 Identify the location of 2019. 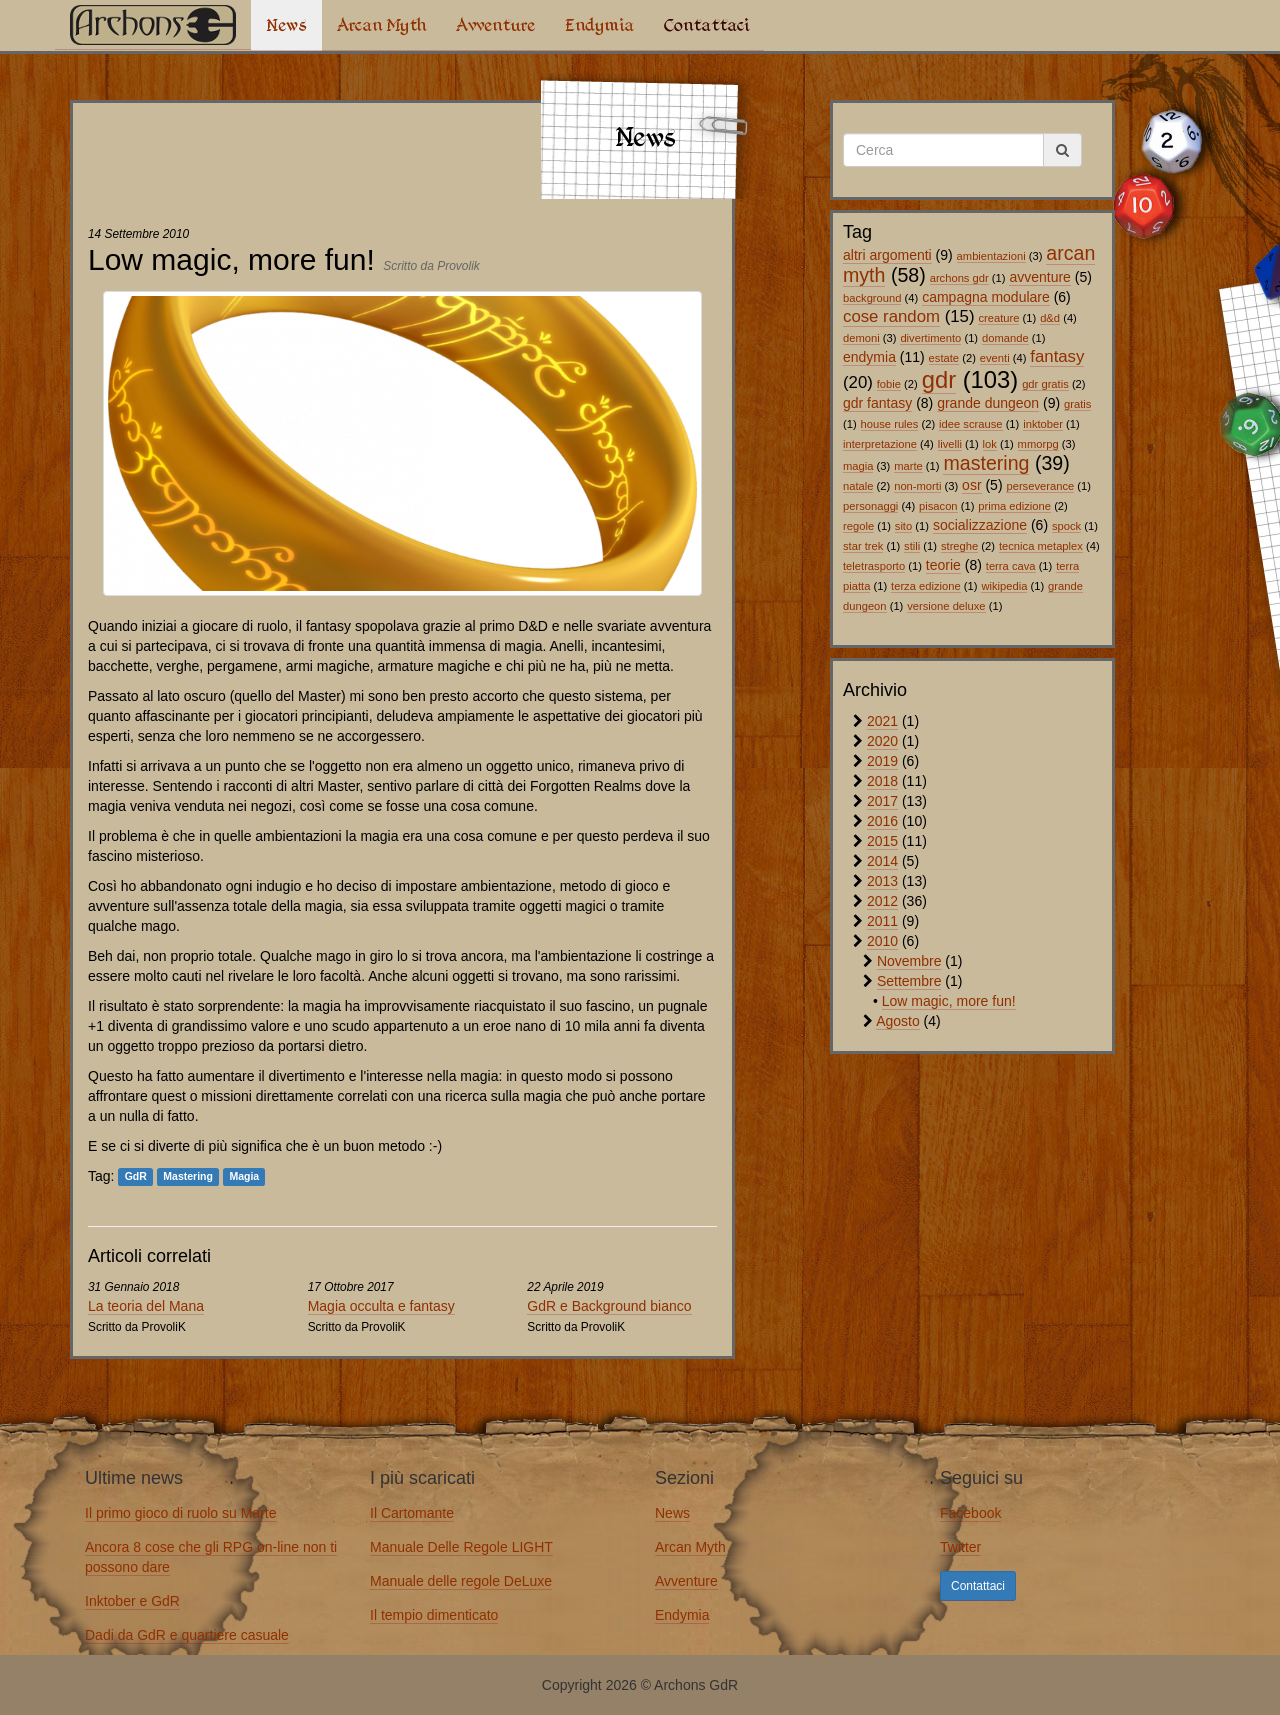
(882, 761).